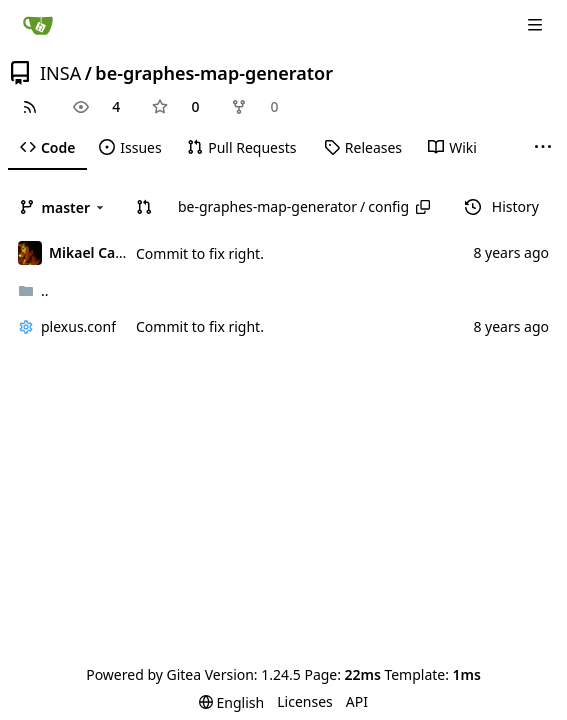 The width and height of the screenshot is (567, 720). What do you see at coordinates (502, 206) in the screenshot?
I see `History` at bounding box center [502, 206].